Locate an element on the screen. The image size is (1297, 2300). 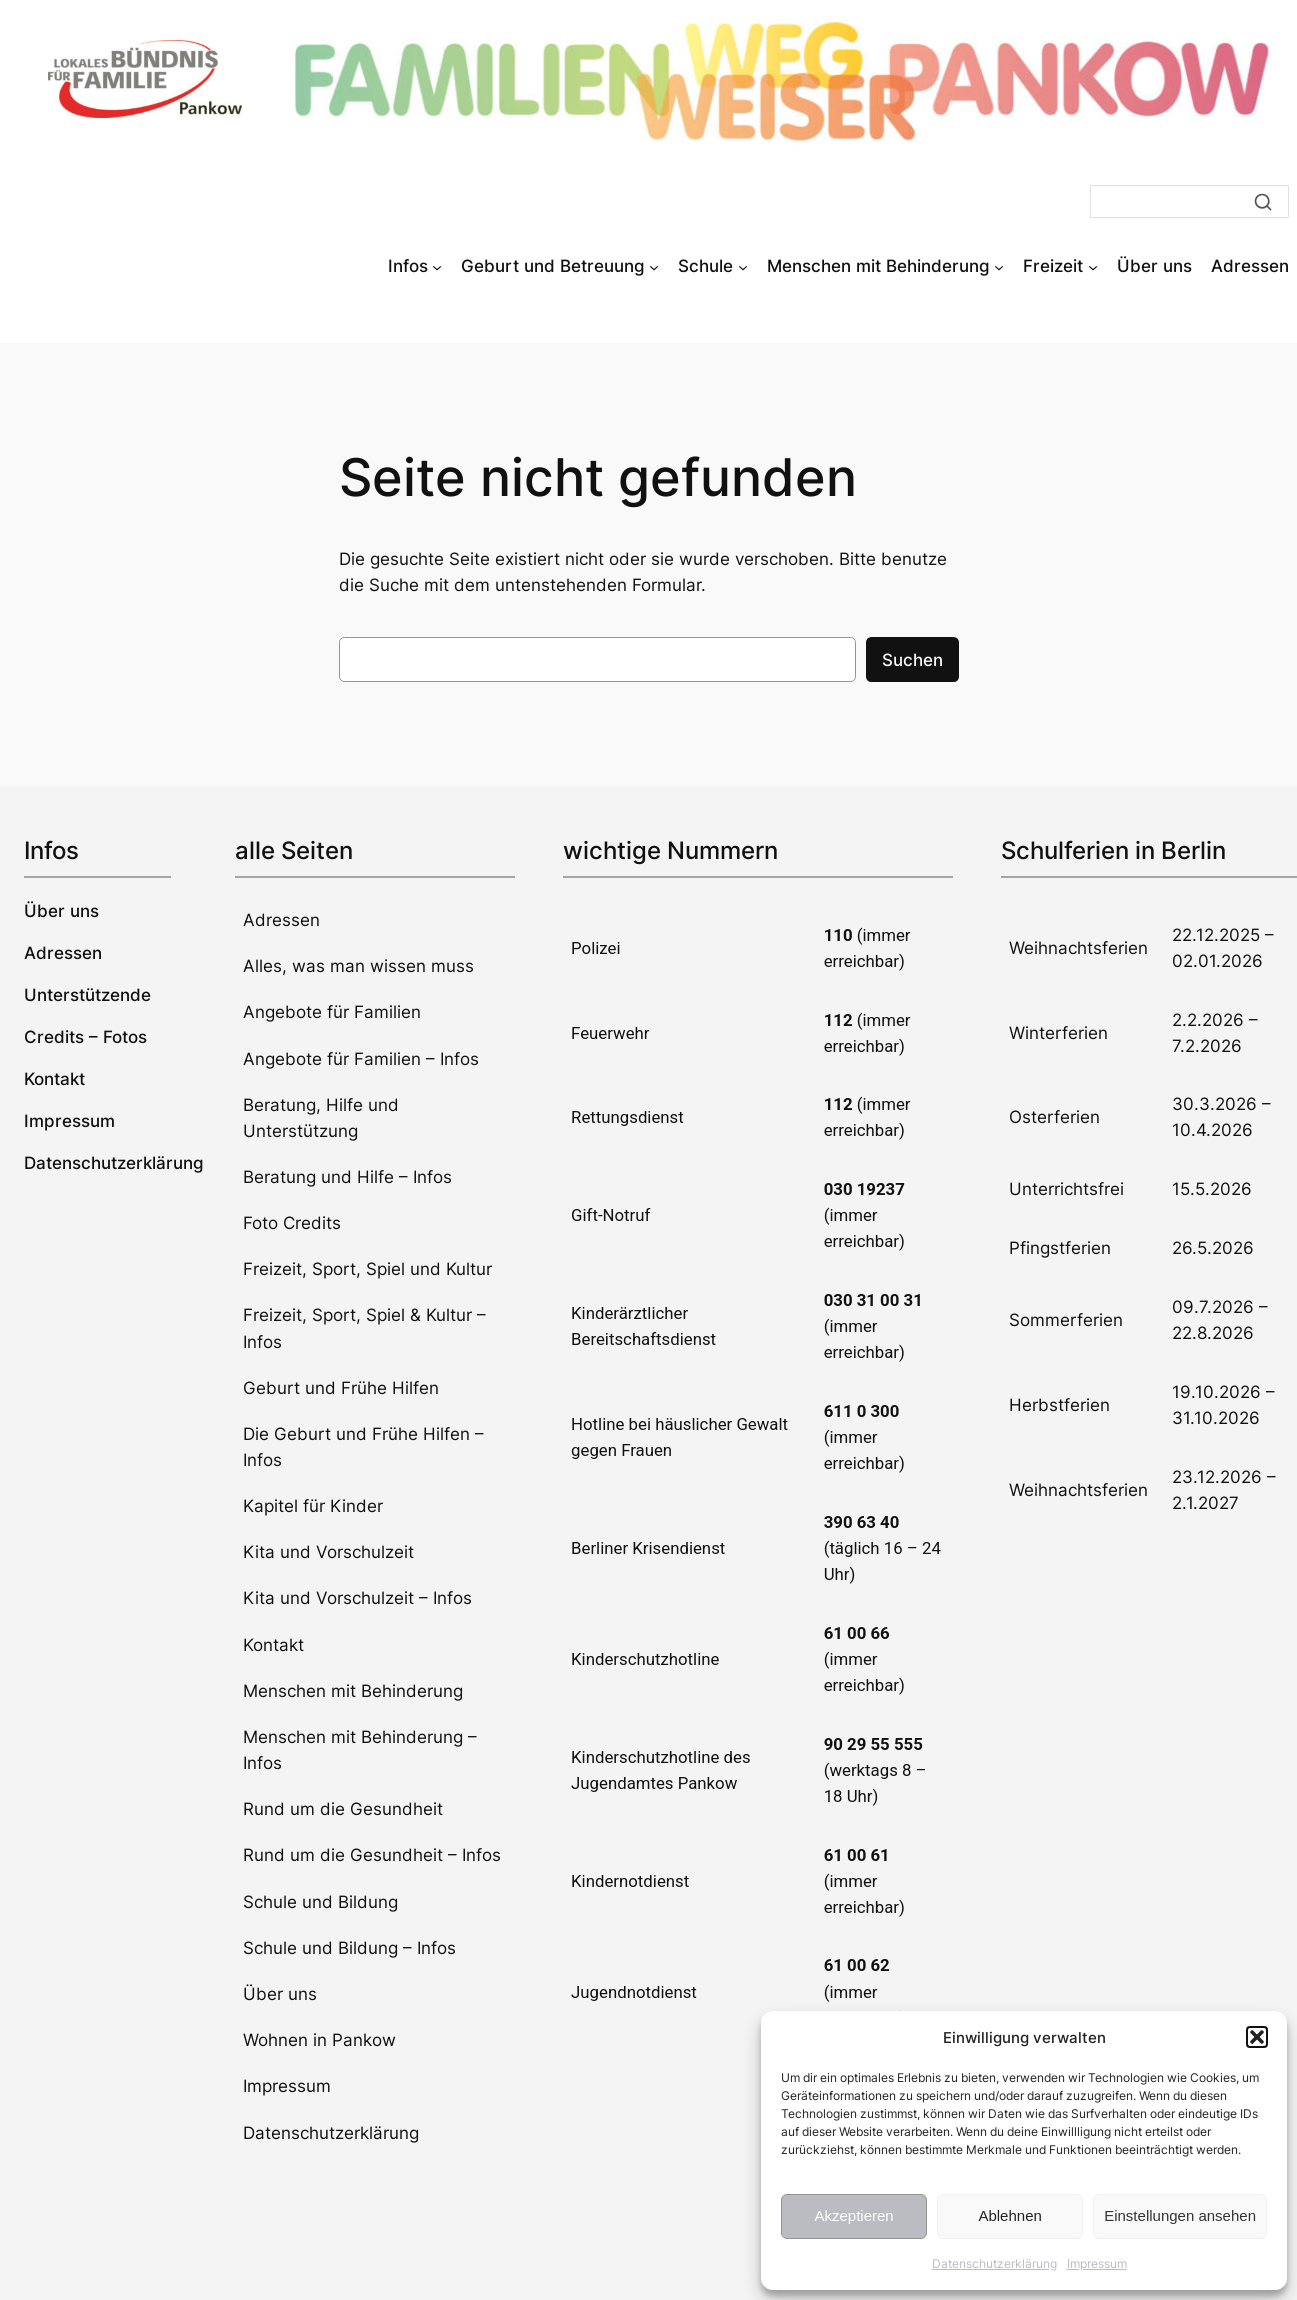
[button] is located at coordinates (1257, 2037).